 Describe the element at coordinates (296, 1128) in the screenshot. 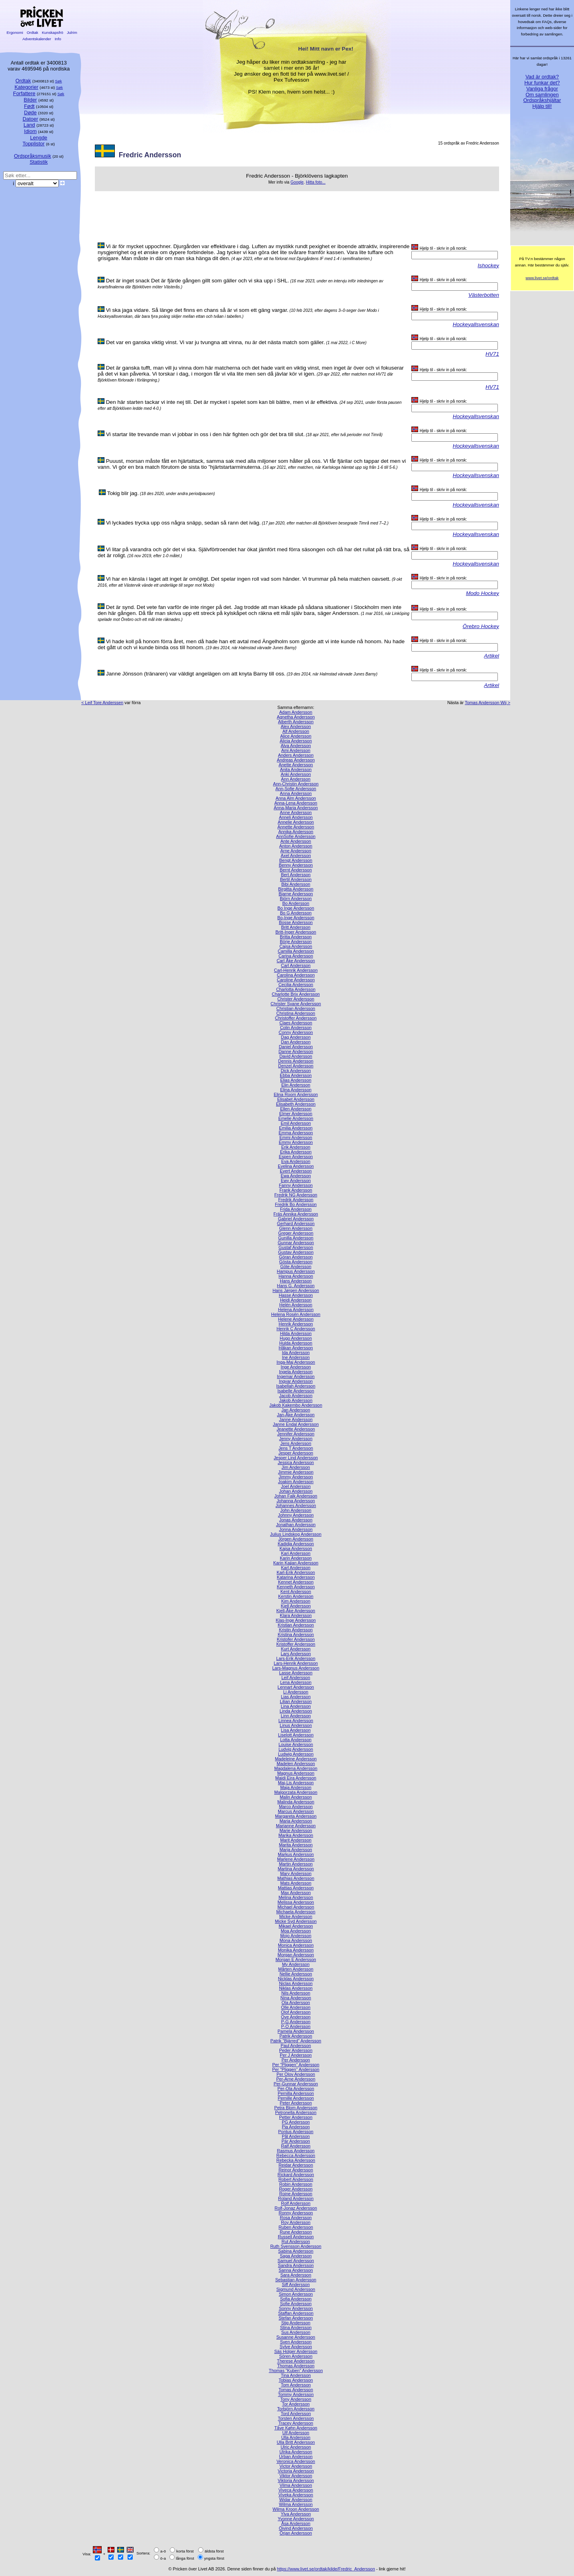

I see `Emilia Andersson` at that location.